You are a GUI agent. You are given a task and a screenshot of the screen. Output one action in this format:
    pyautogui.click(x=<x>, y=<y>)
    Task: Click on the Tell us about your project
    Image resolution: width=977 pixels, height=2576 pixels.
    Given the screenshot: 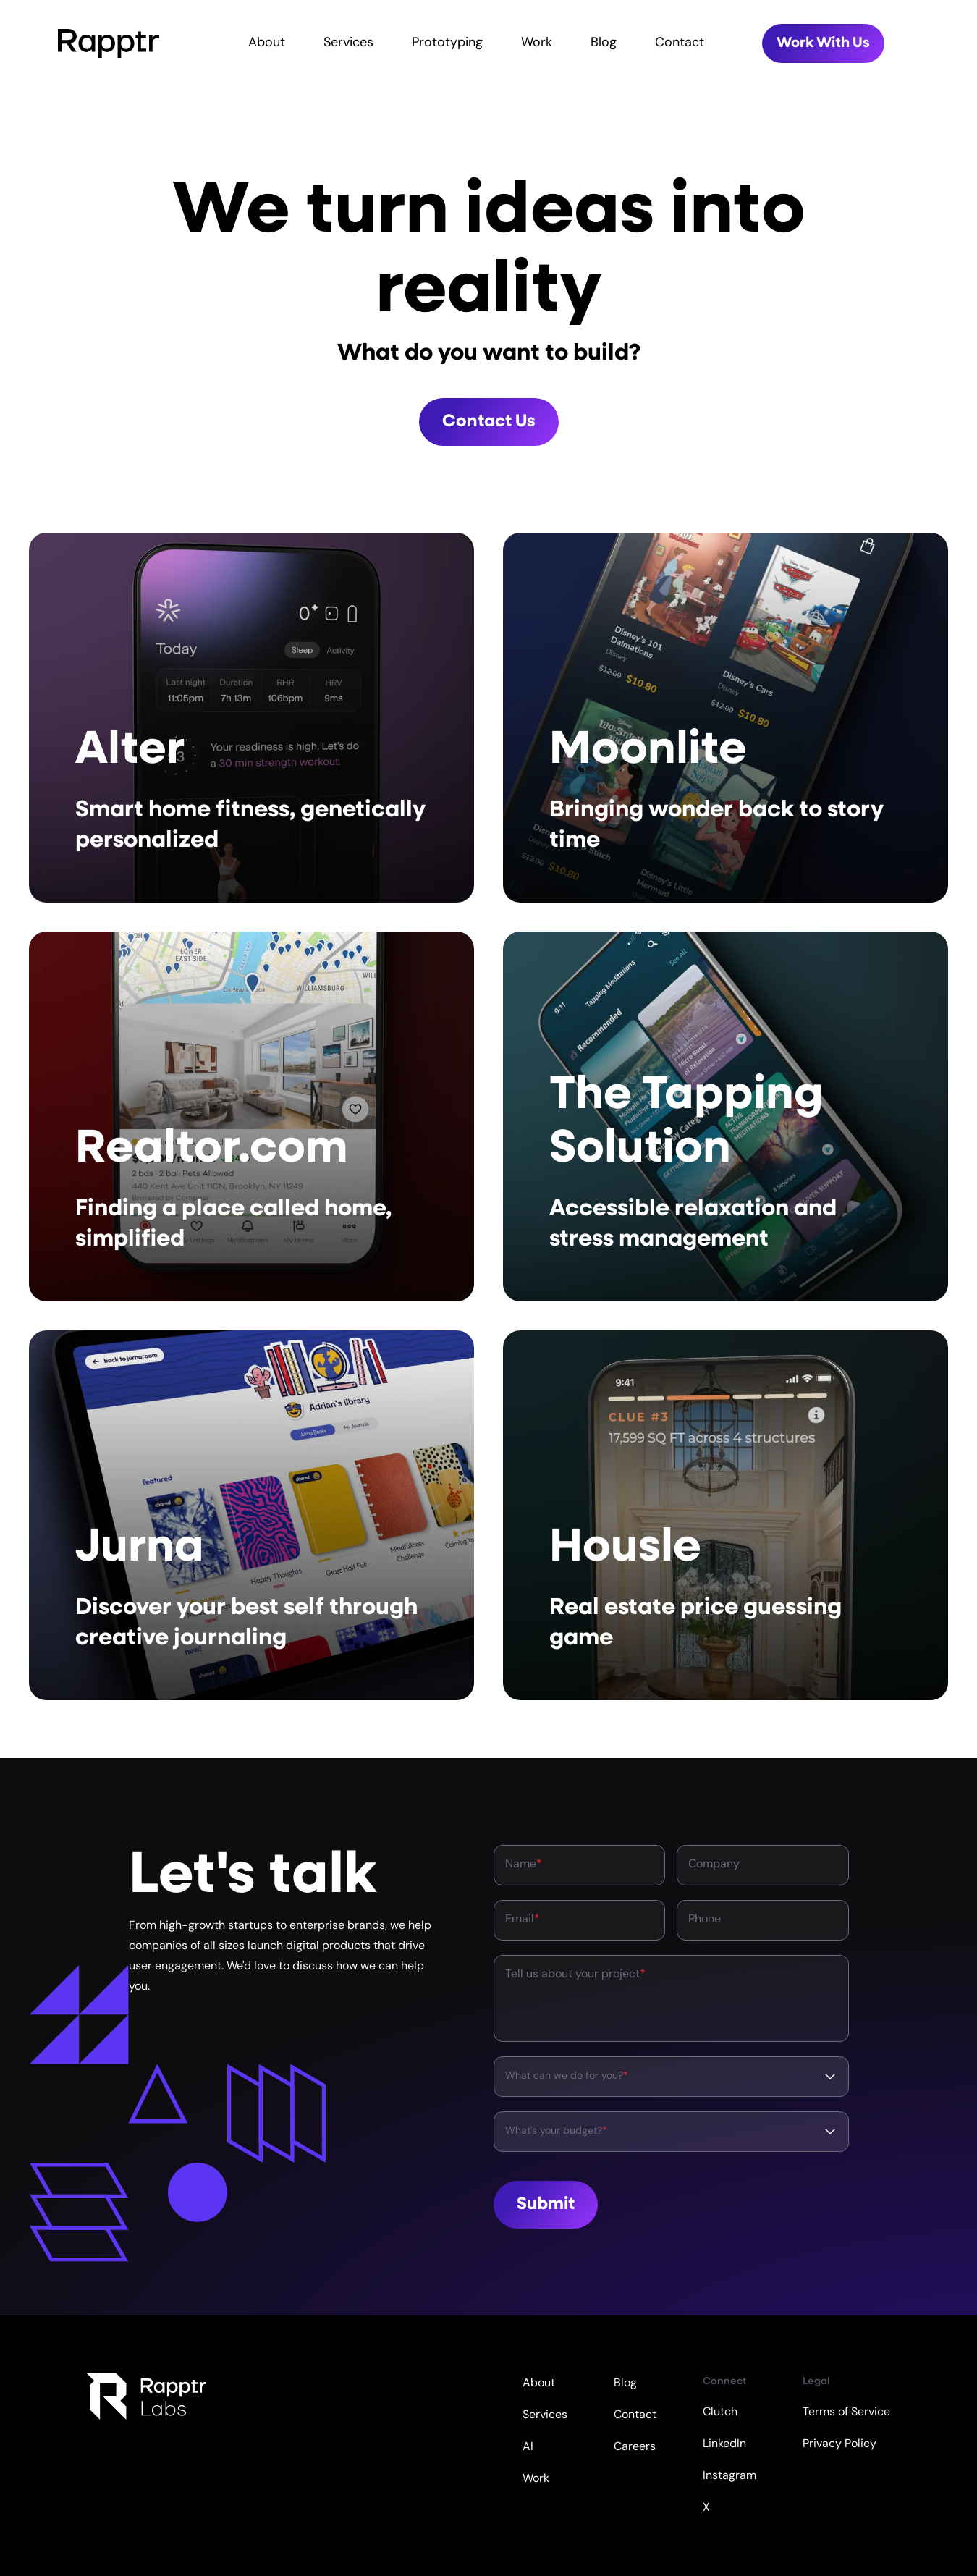 What is the action you would take?
    pyautogui.click(x=575, y=1974)
    